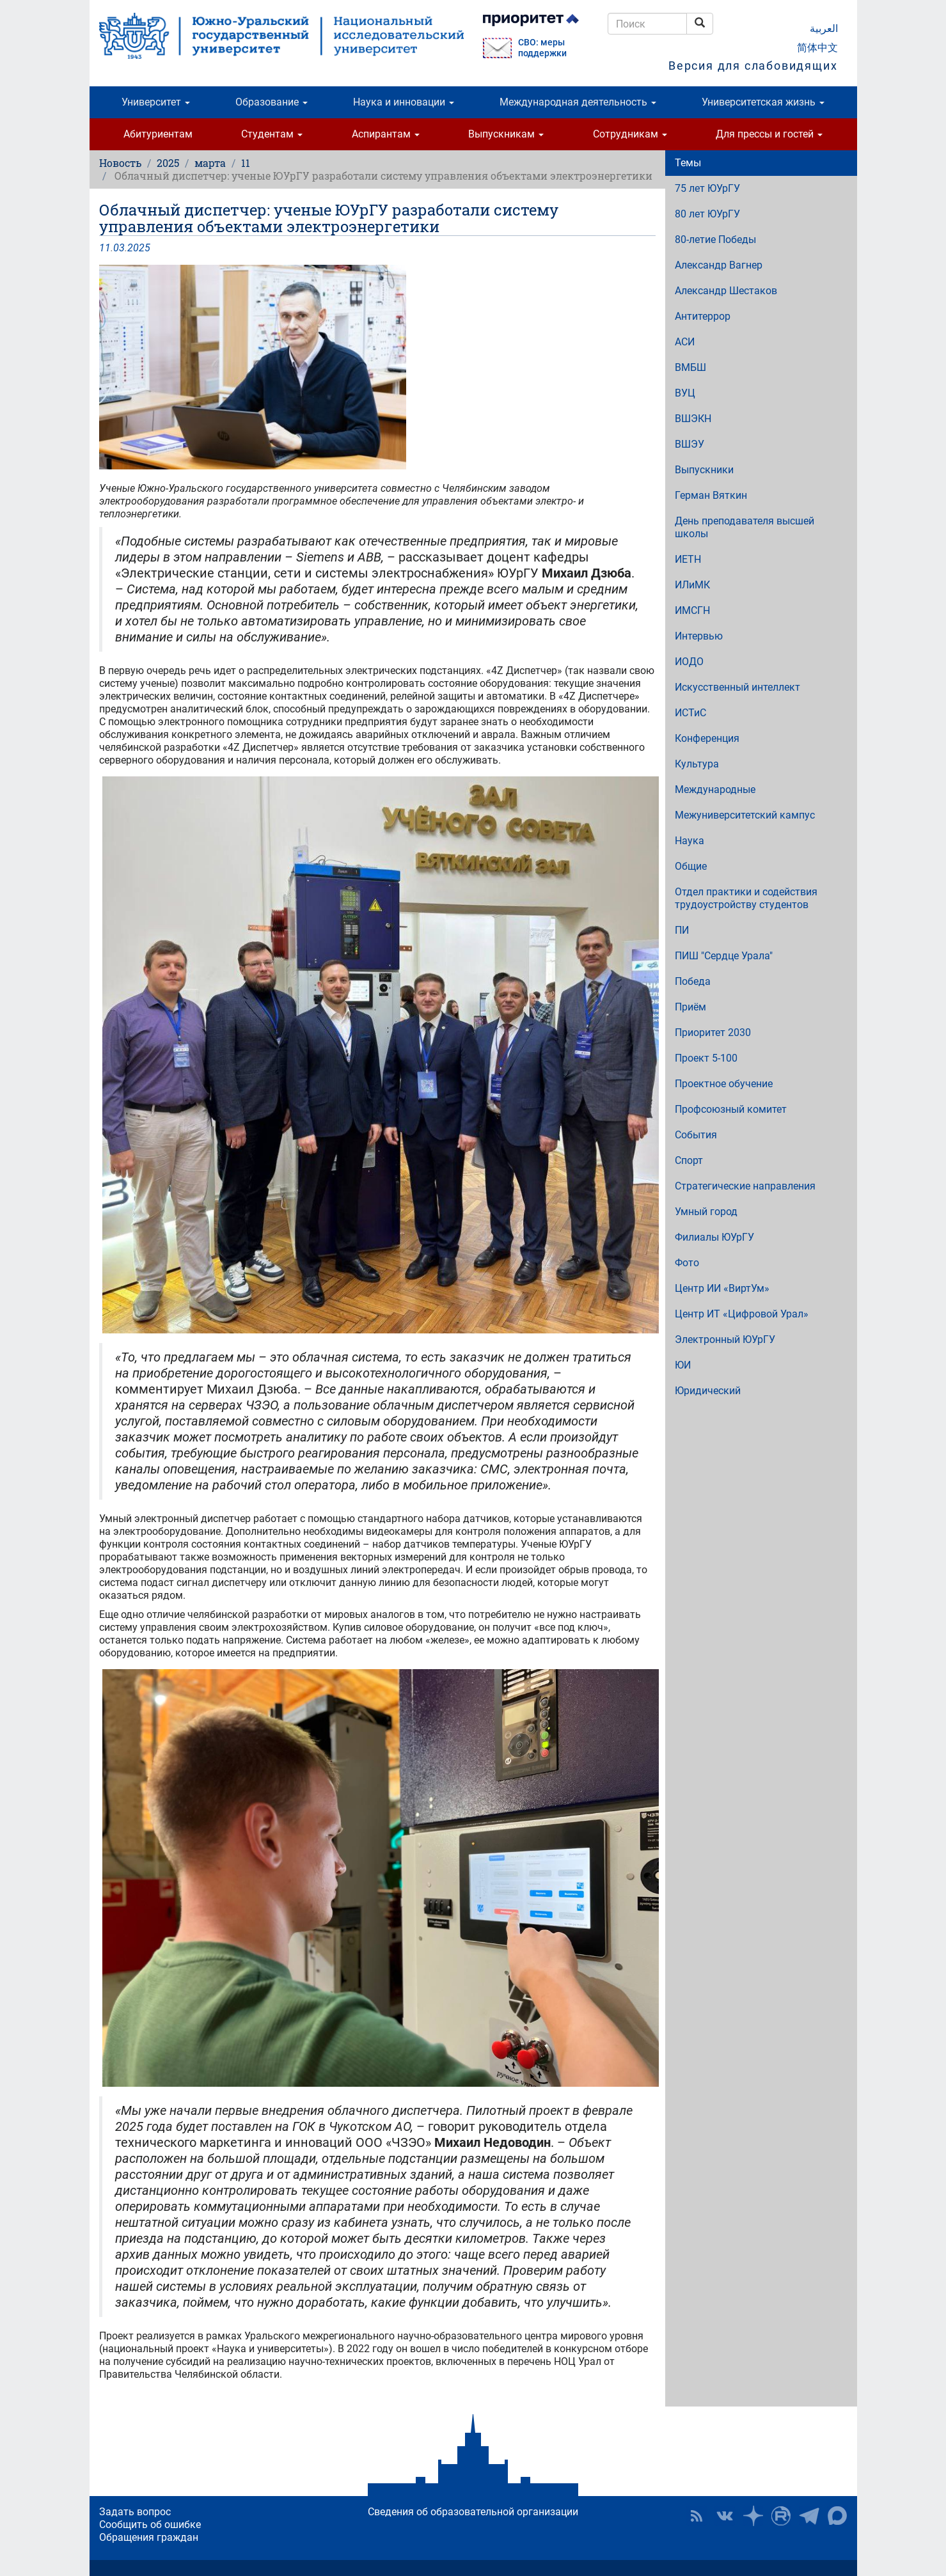 This screenshot has width=946, height=2576. What do you see at coordinates (473, 2512) in the screenshot?
I see `Сведения об образовательной организации` at bounding box center [473, 2512].